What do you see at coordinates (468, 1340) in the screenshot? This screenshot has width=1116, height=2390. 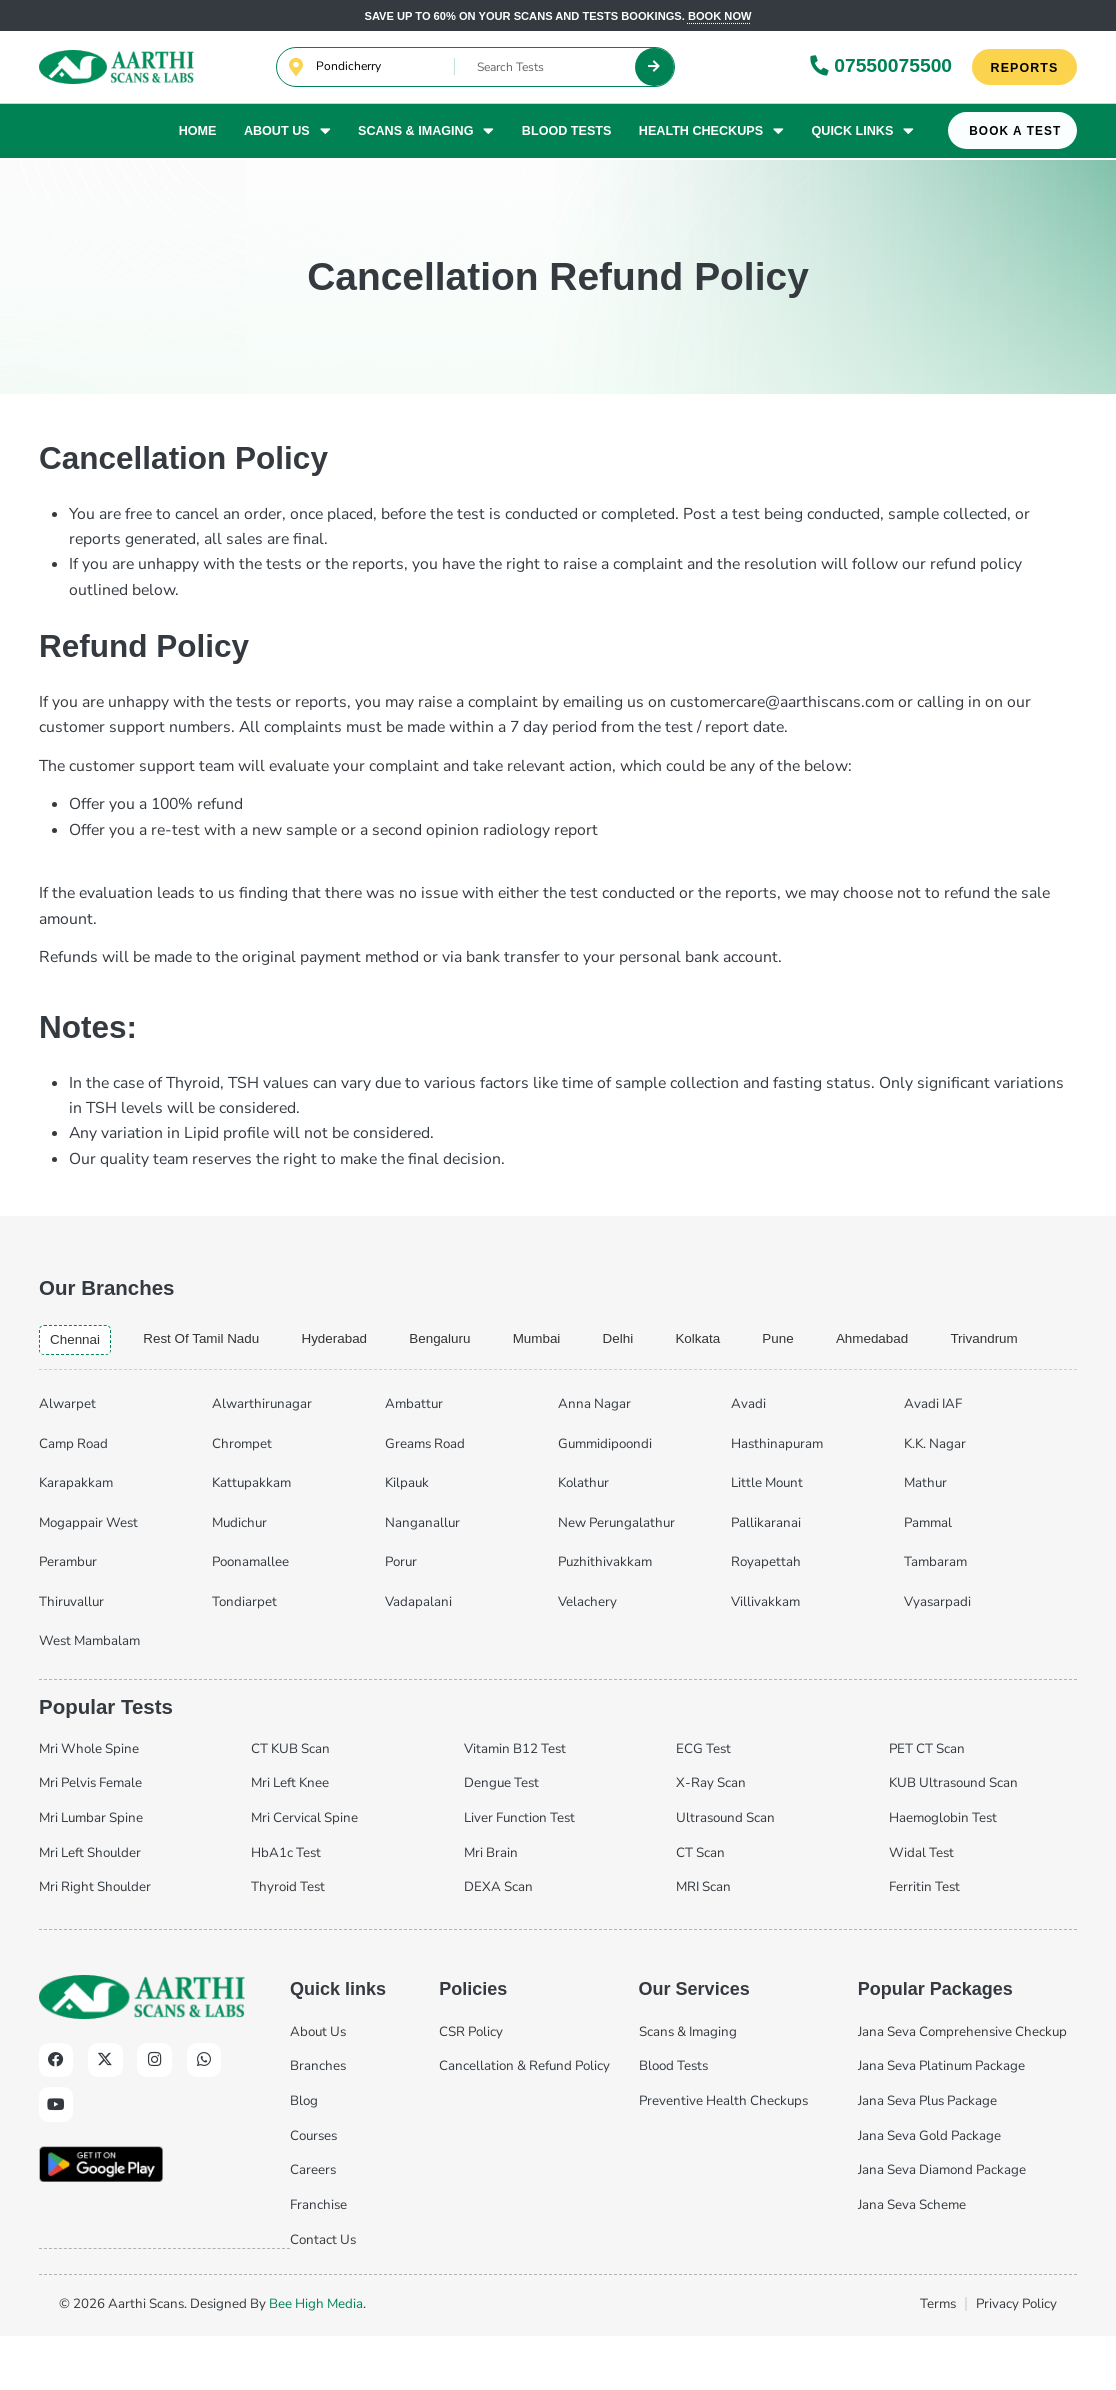 I see `bengaluru [tab]` at bounding box center [468, 1340].